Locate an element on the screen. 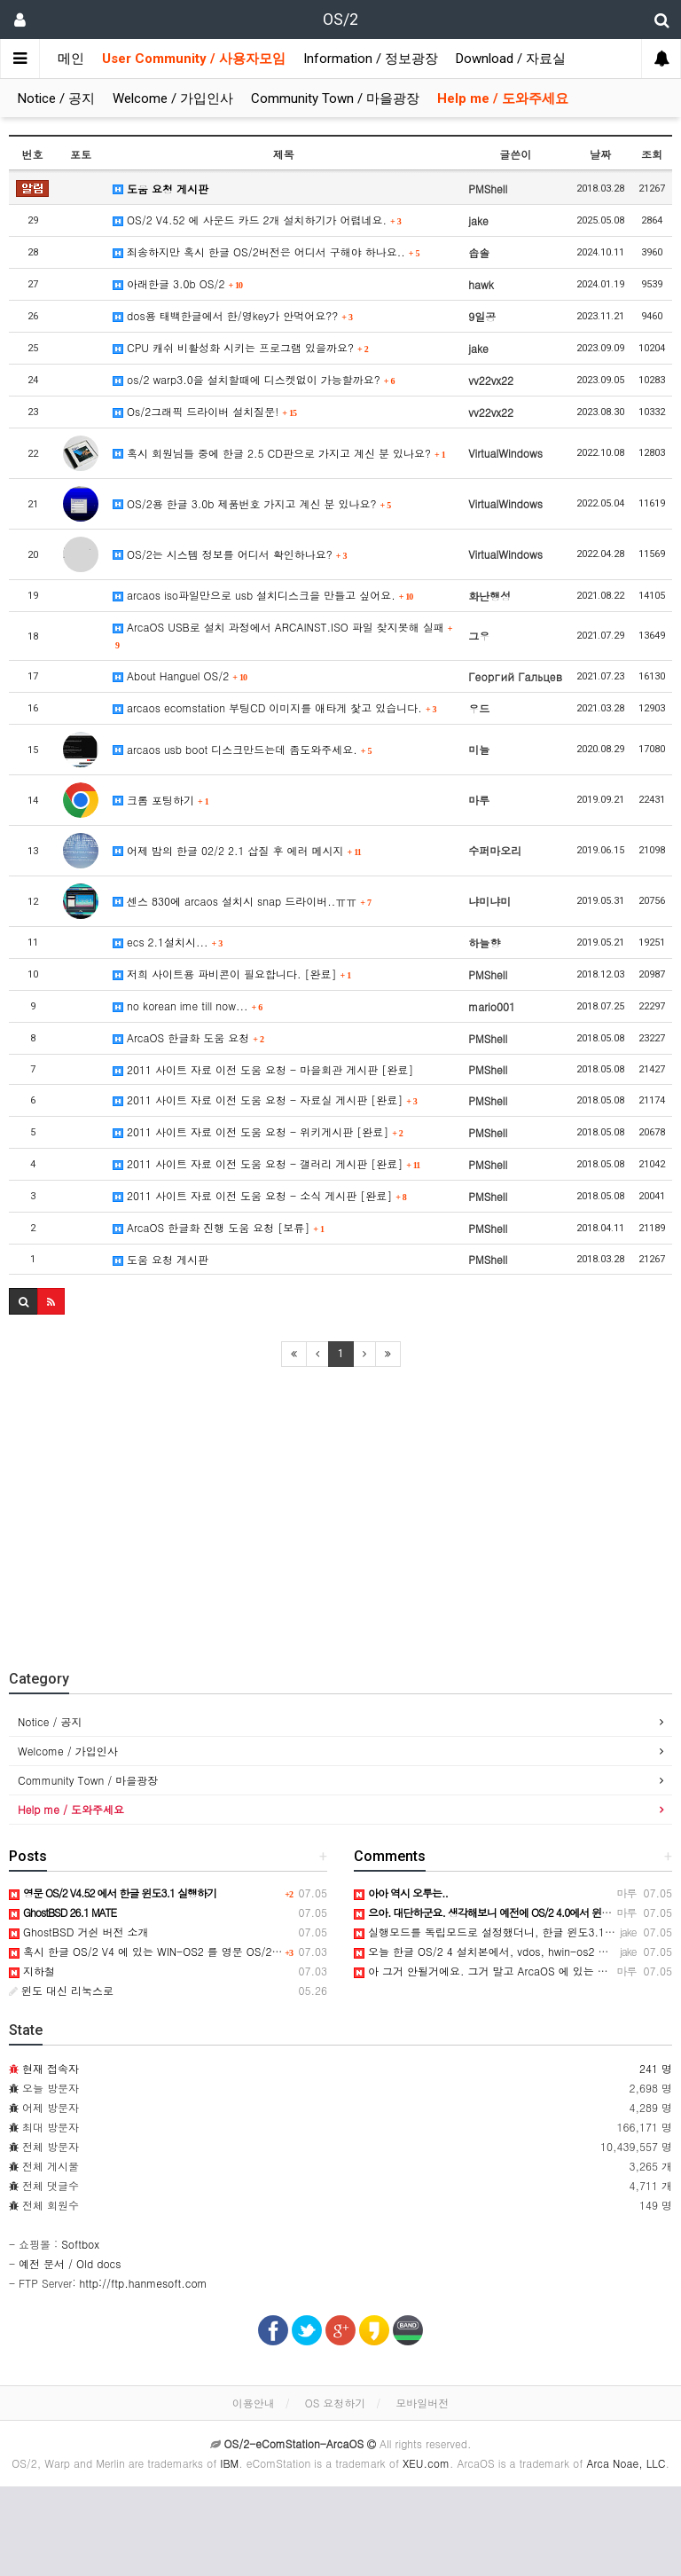 This screenshot has width=681, height=2576. Notice / 공지 is located at coordinates (56, 98).